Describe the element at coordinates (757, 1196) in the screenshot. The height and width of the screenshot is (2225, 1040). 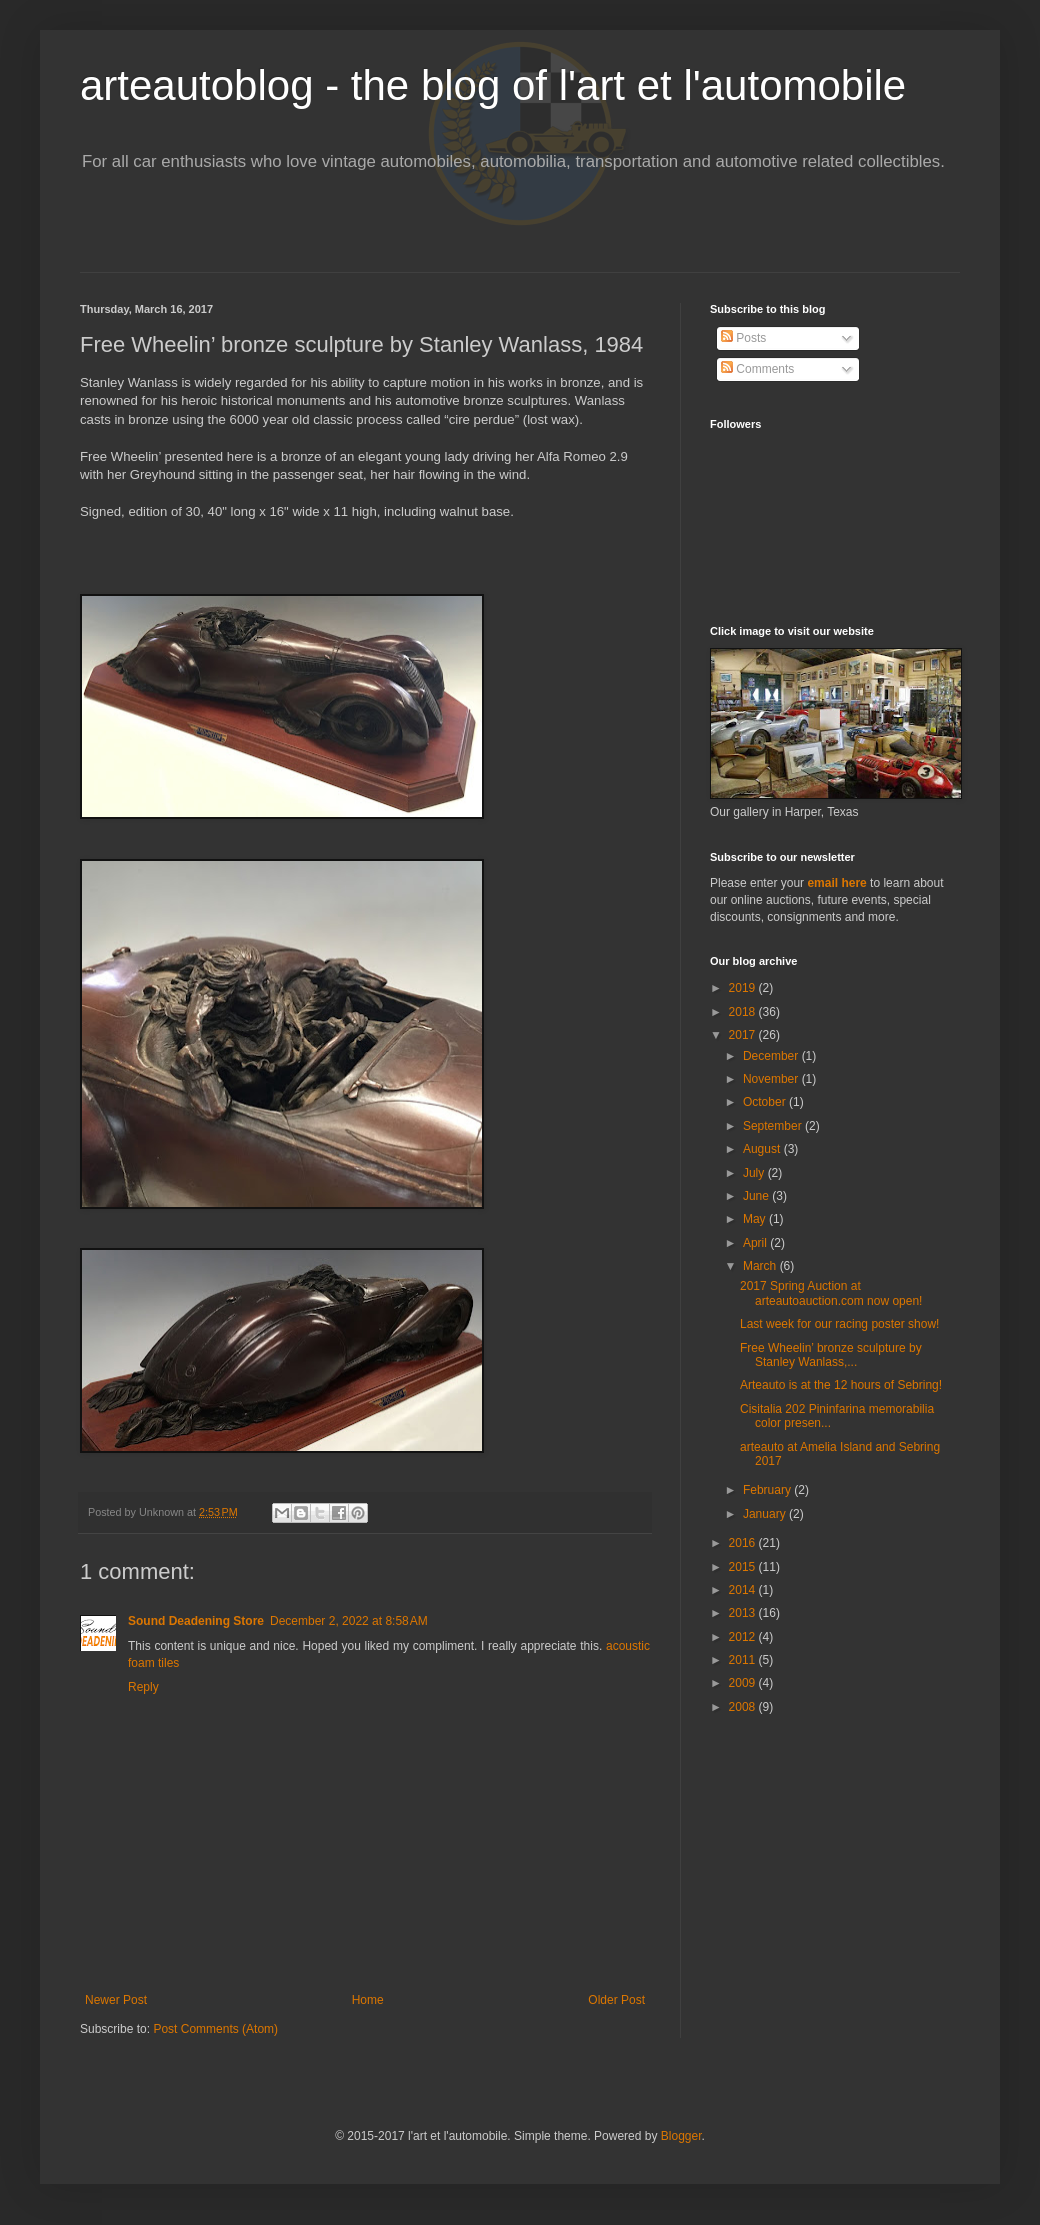
I see `June` at that location.